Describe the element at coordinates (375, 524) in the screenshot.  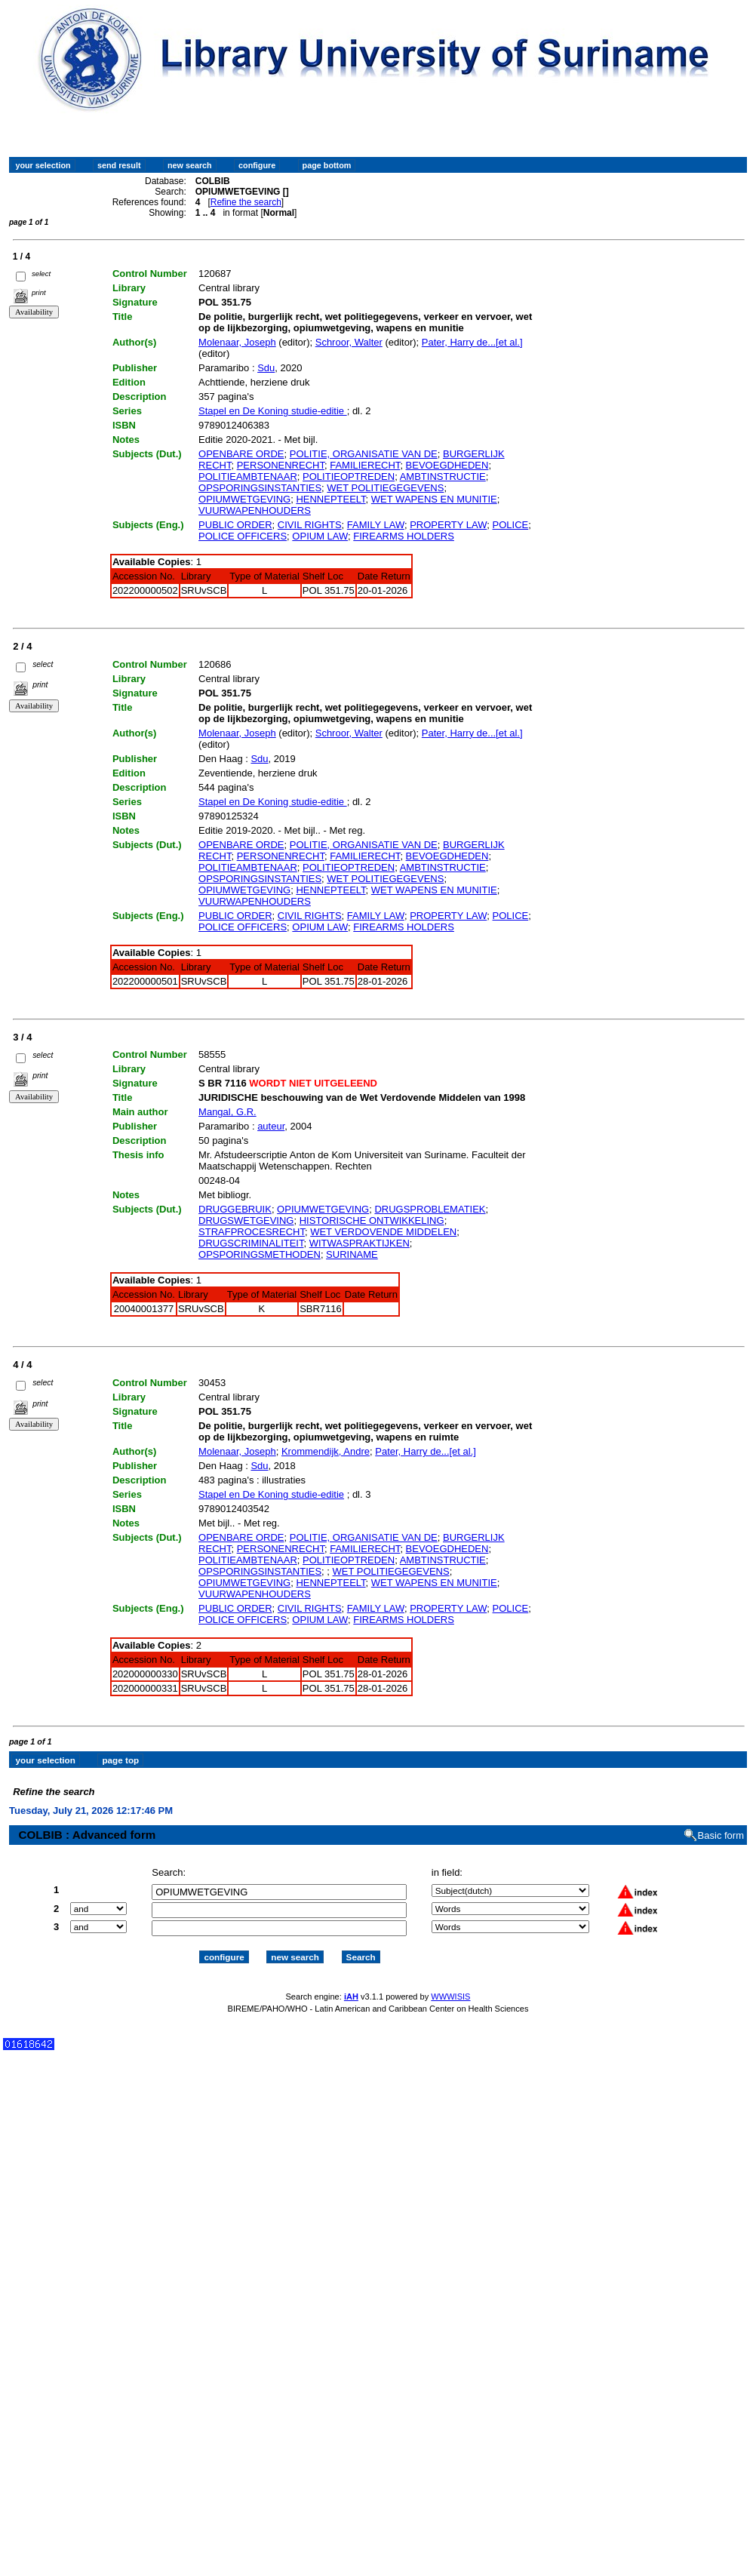
I see `FAMILY LAW` at that location.